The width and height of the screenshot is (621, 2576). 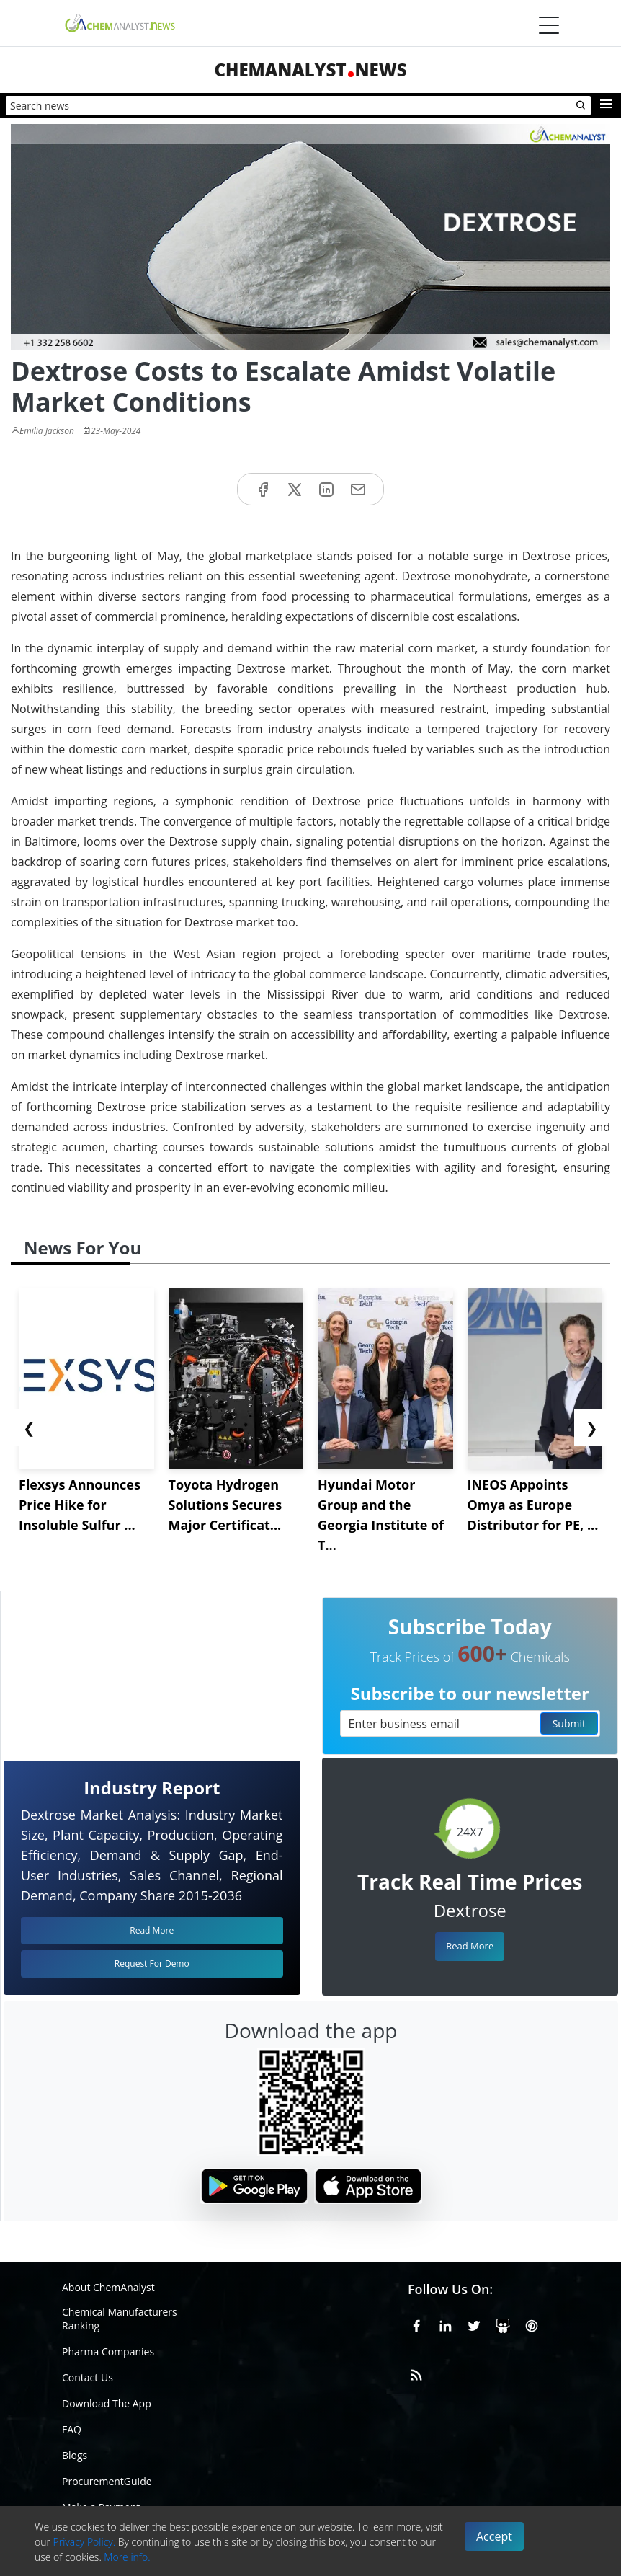 I want to click on Download The App, so click(x=106, y=2403).